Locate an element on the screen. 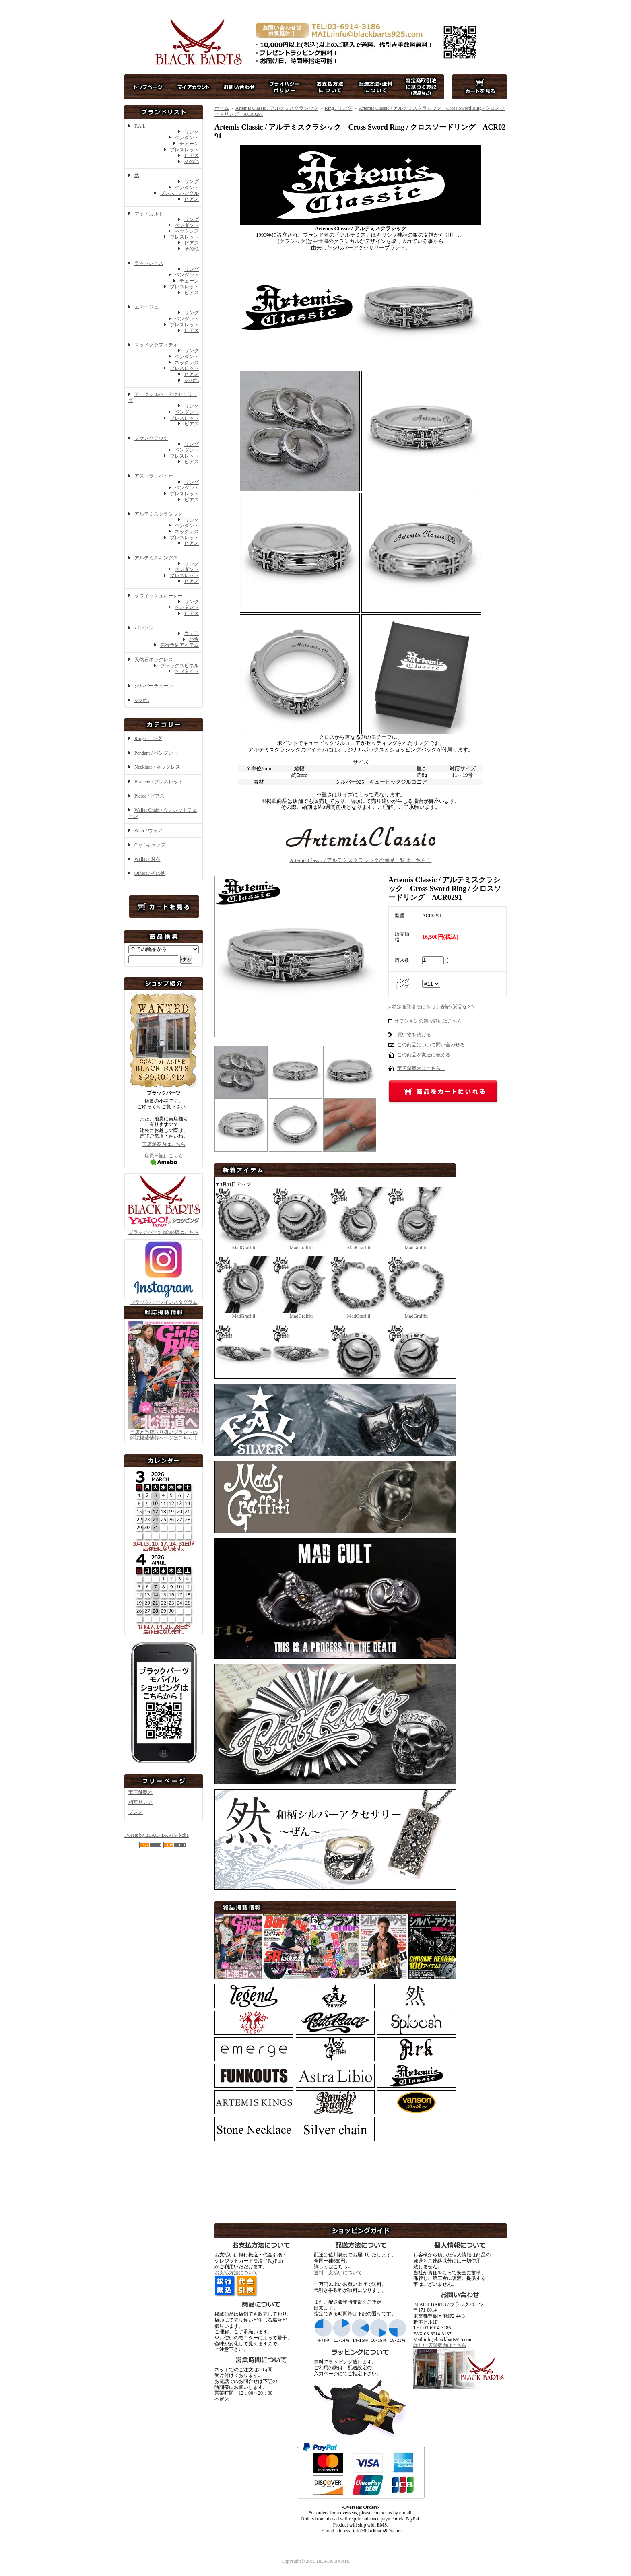 Image resolution: width=631 pixels, height=2576 pixels. マッドグラフィティ is located at coordinates (156, 345).